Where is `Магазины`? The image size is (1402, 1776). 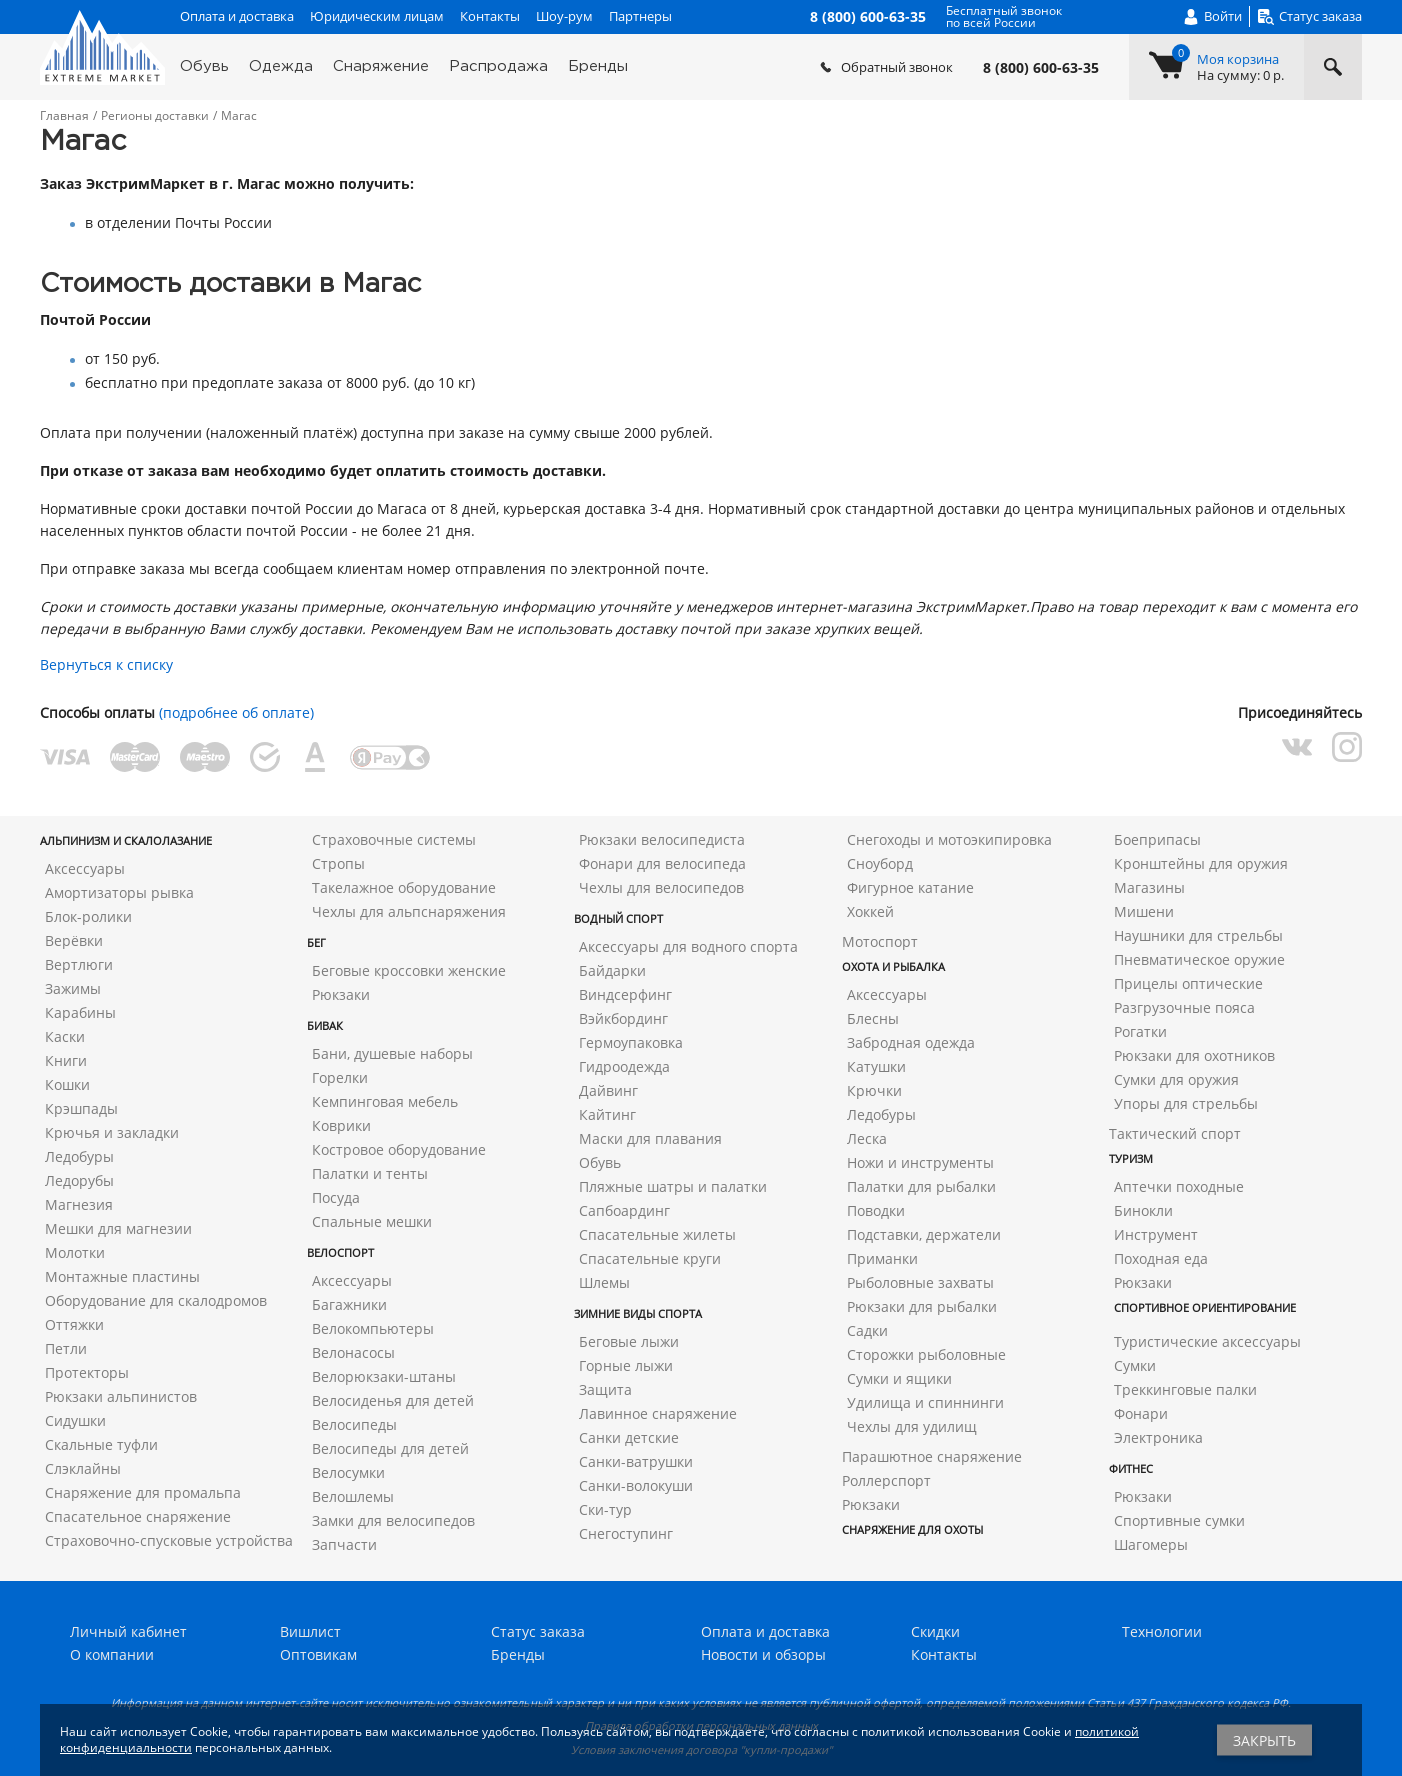
Магазины is located at coordinates (1149, 887).